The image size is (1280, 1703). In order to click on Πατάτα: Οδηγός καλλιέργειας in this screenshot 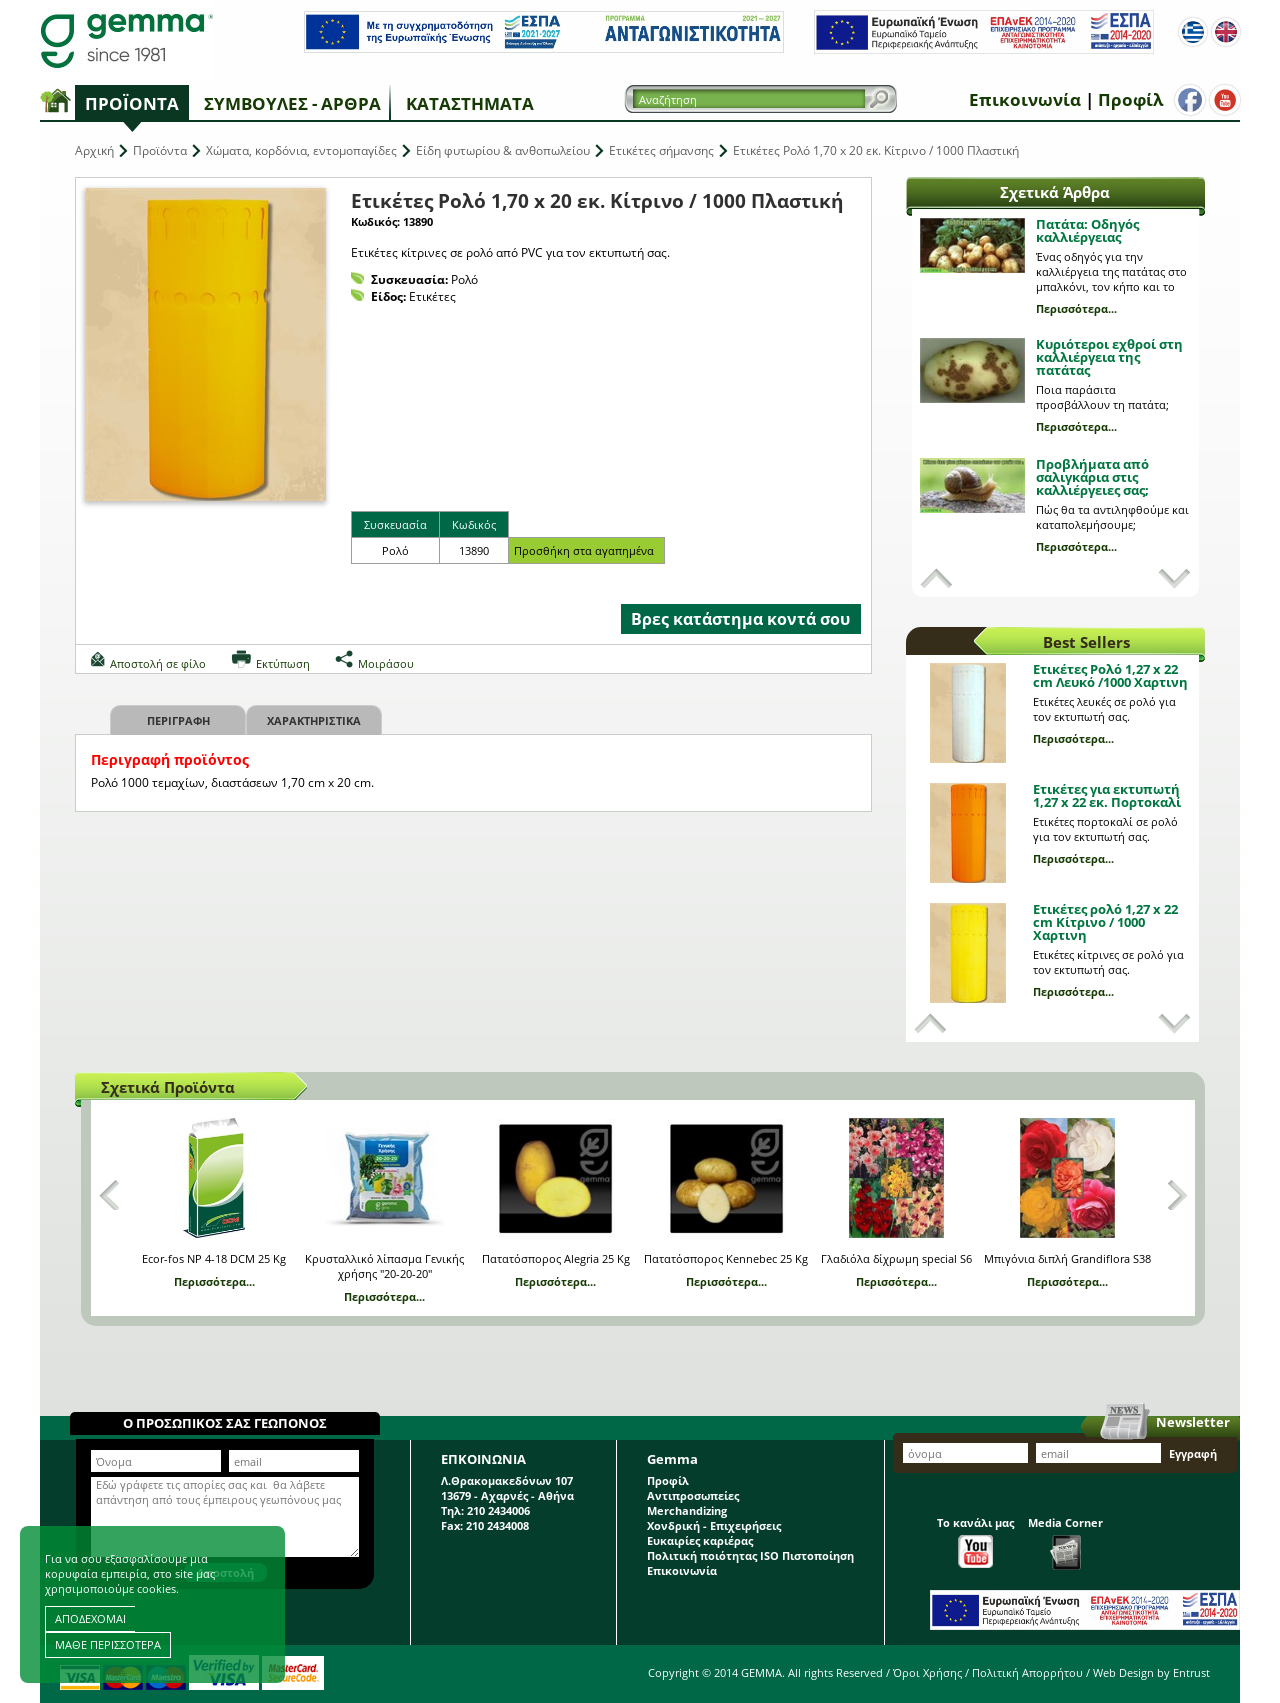, I will do `click(1087, 230)`.